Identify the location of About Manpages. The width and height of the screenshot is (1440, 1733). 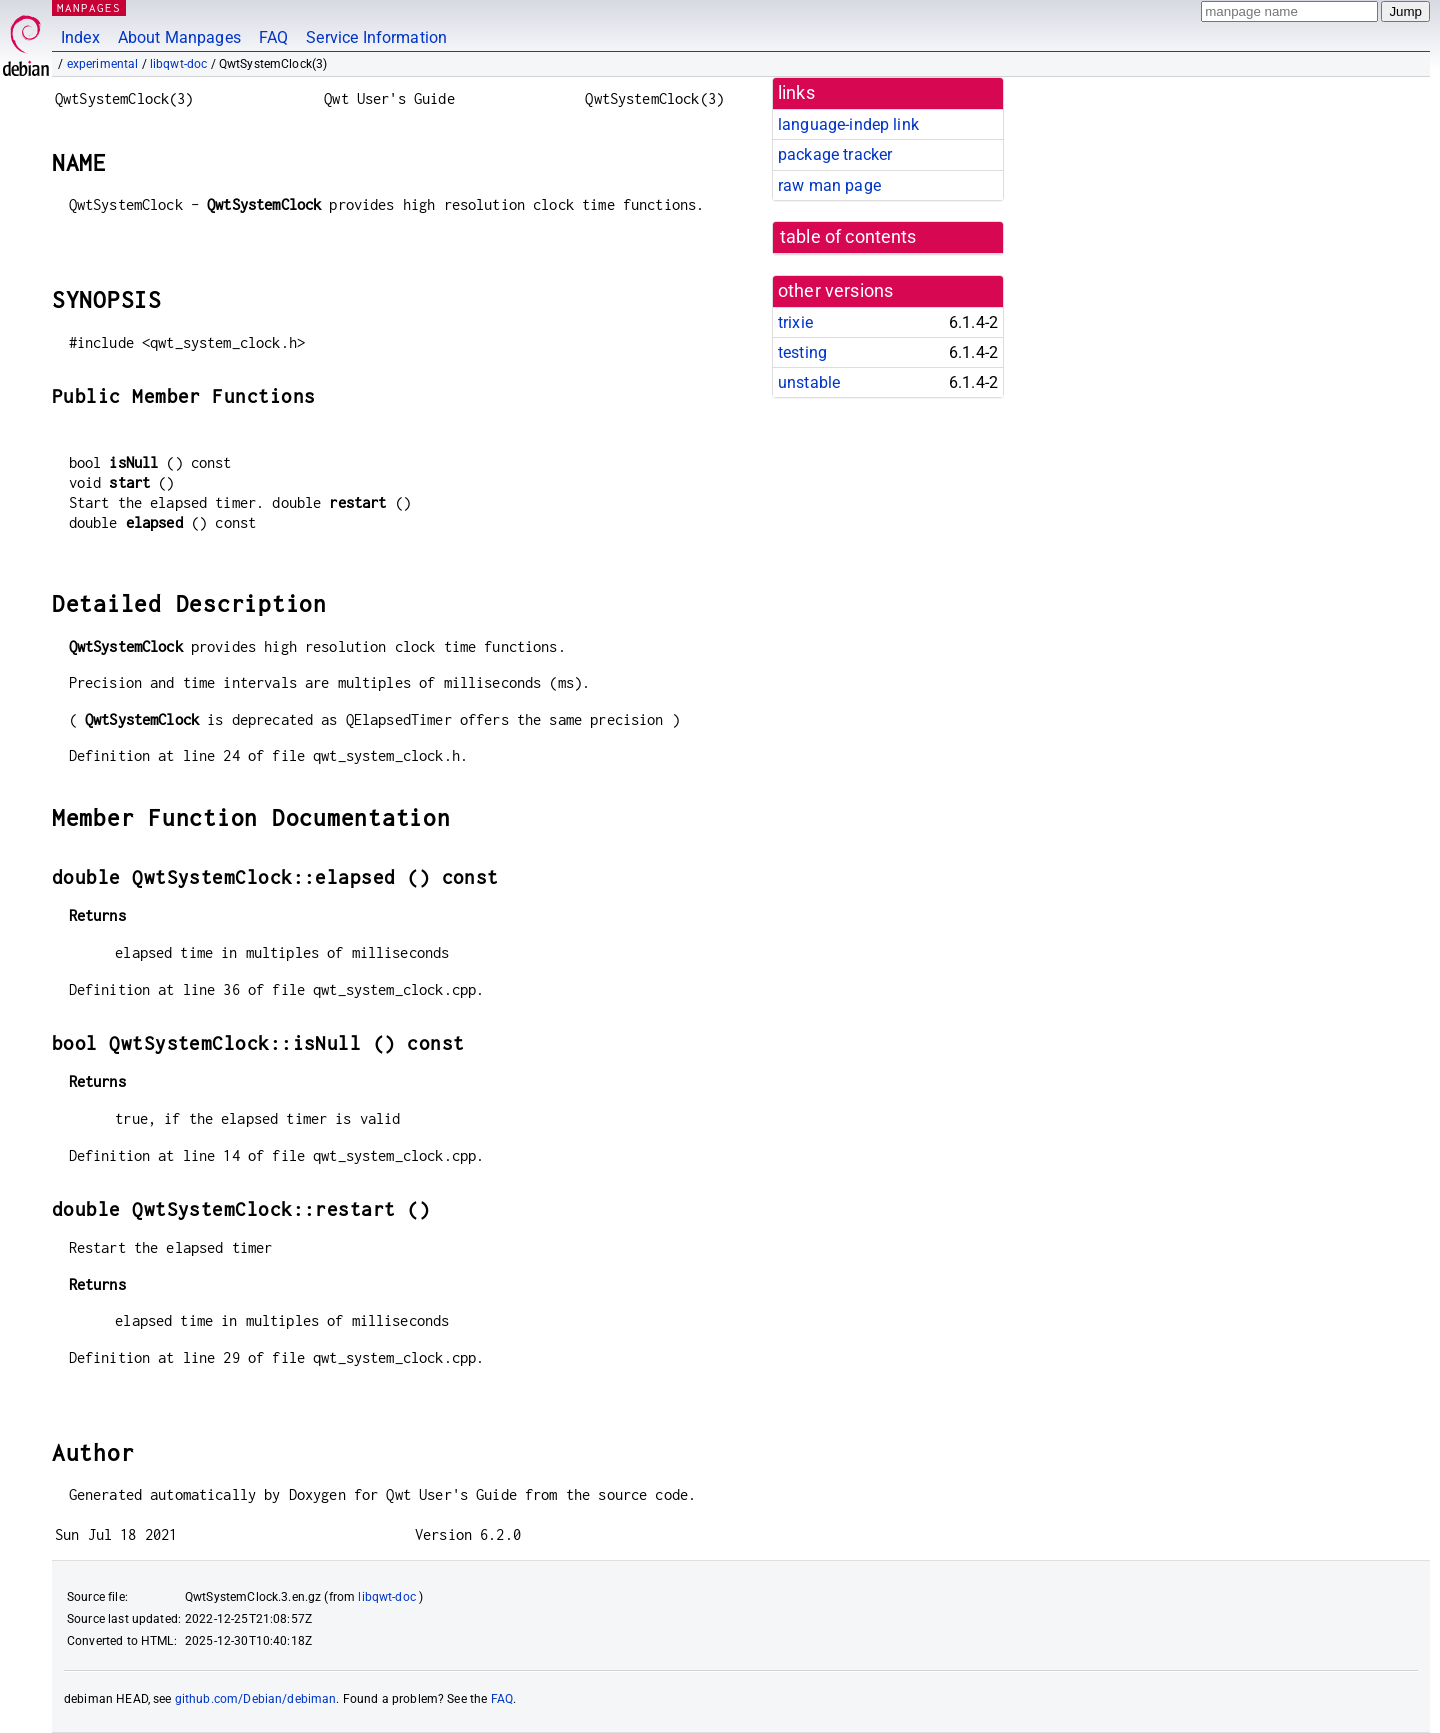
(179, 37).